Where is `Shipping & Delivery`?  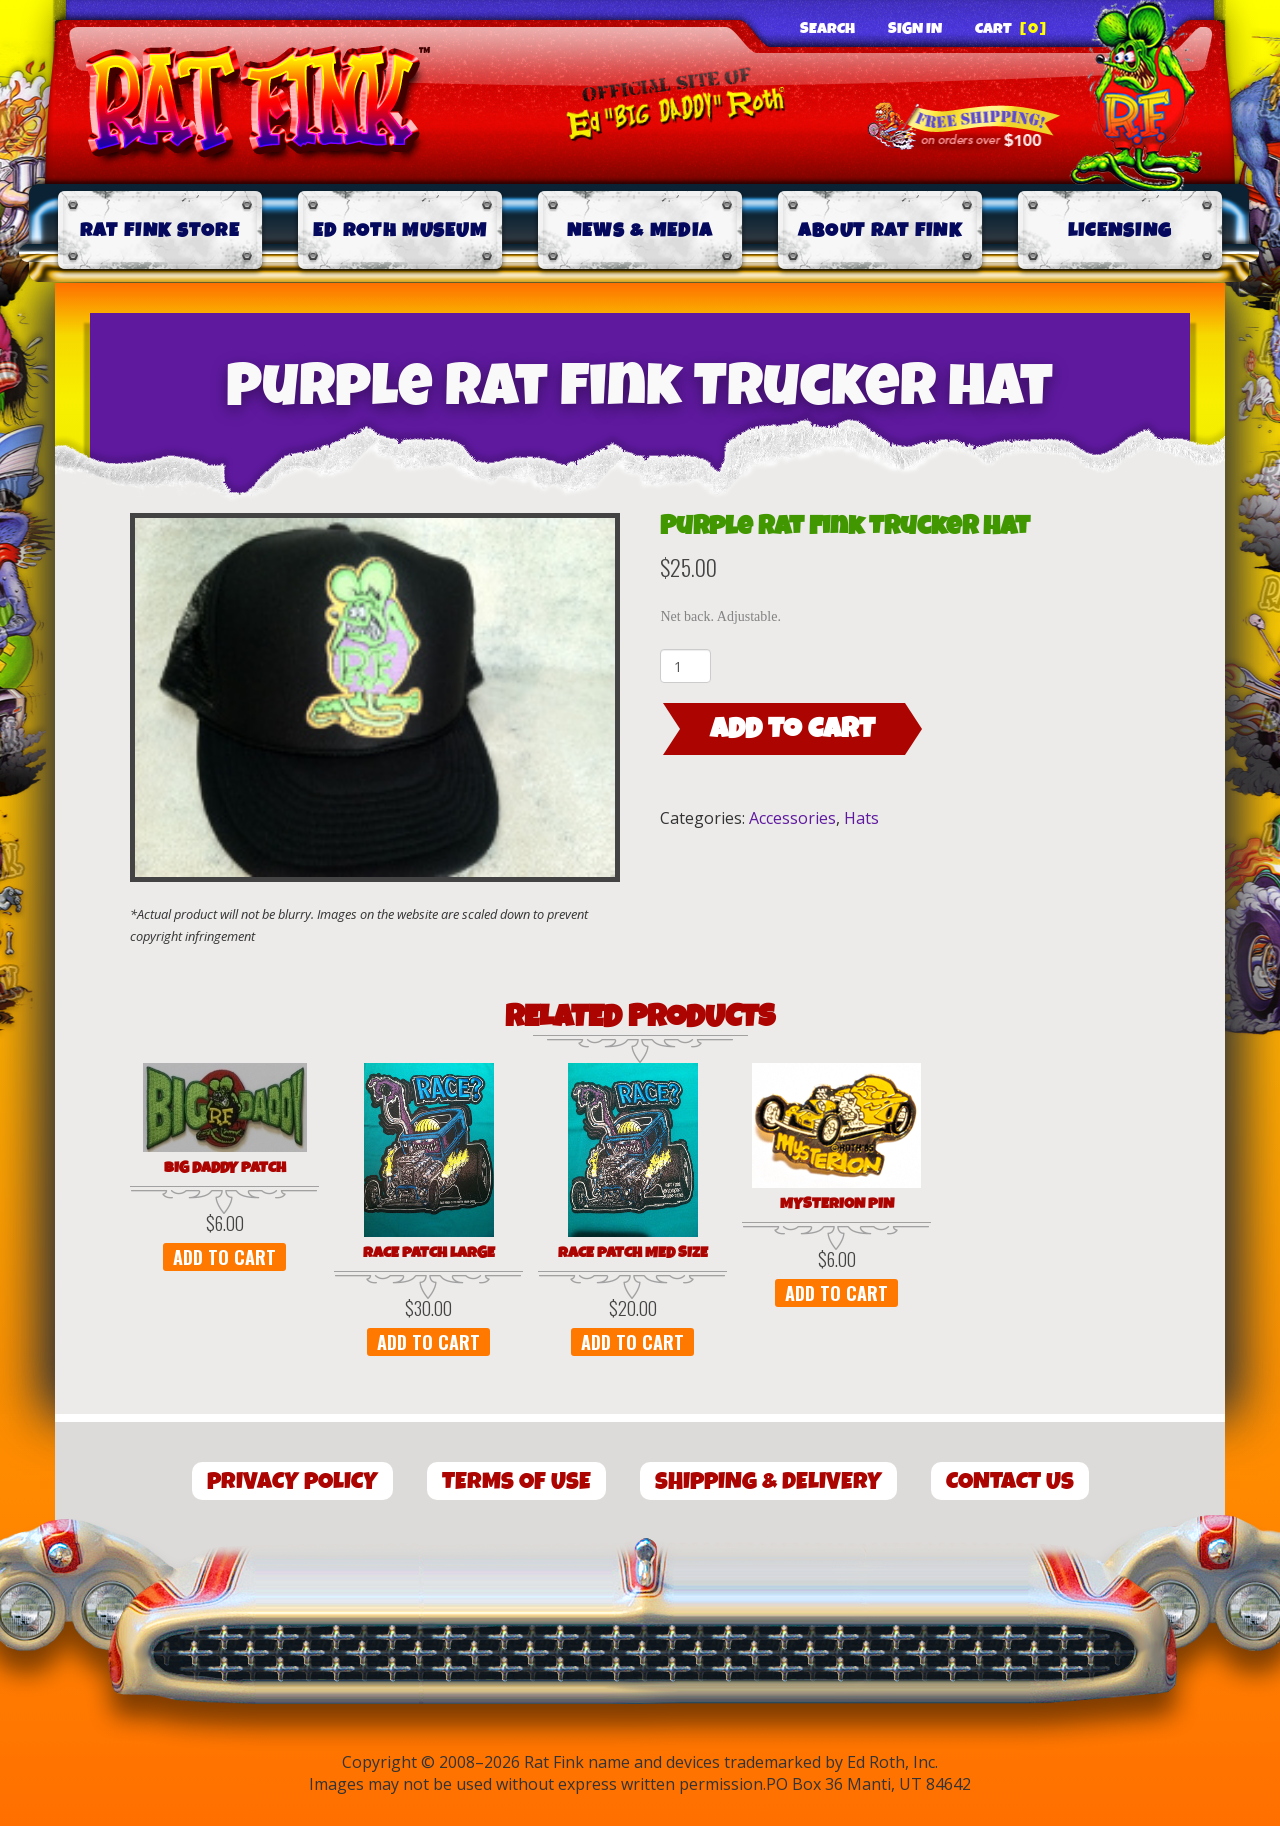 Shipping & Delivery is located at coordinates (768, 1481).